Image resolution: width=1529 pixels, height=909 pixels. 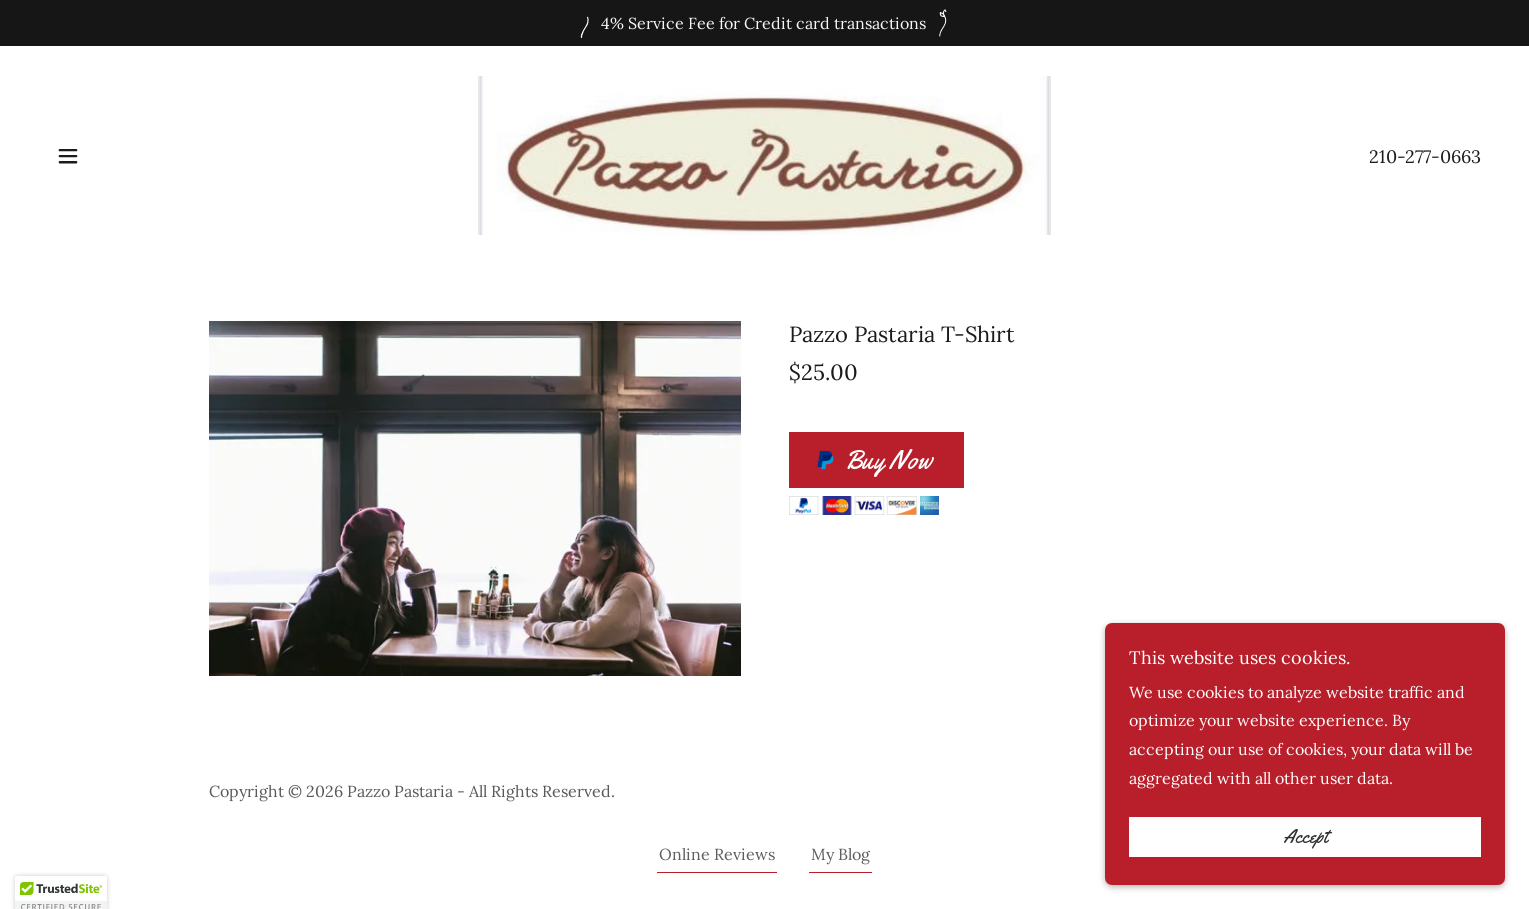 What do you see at coordinates (764, 154) in the screenshot?
I see `[link]` at bounding box center [764, 154].